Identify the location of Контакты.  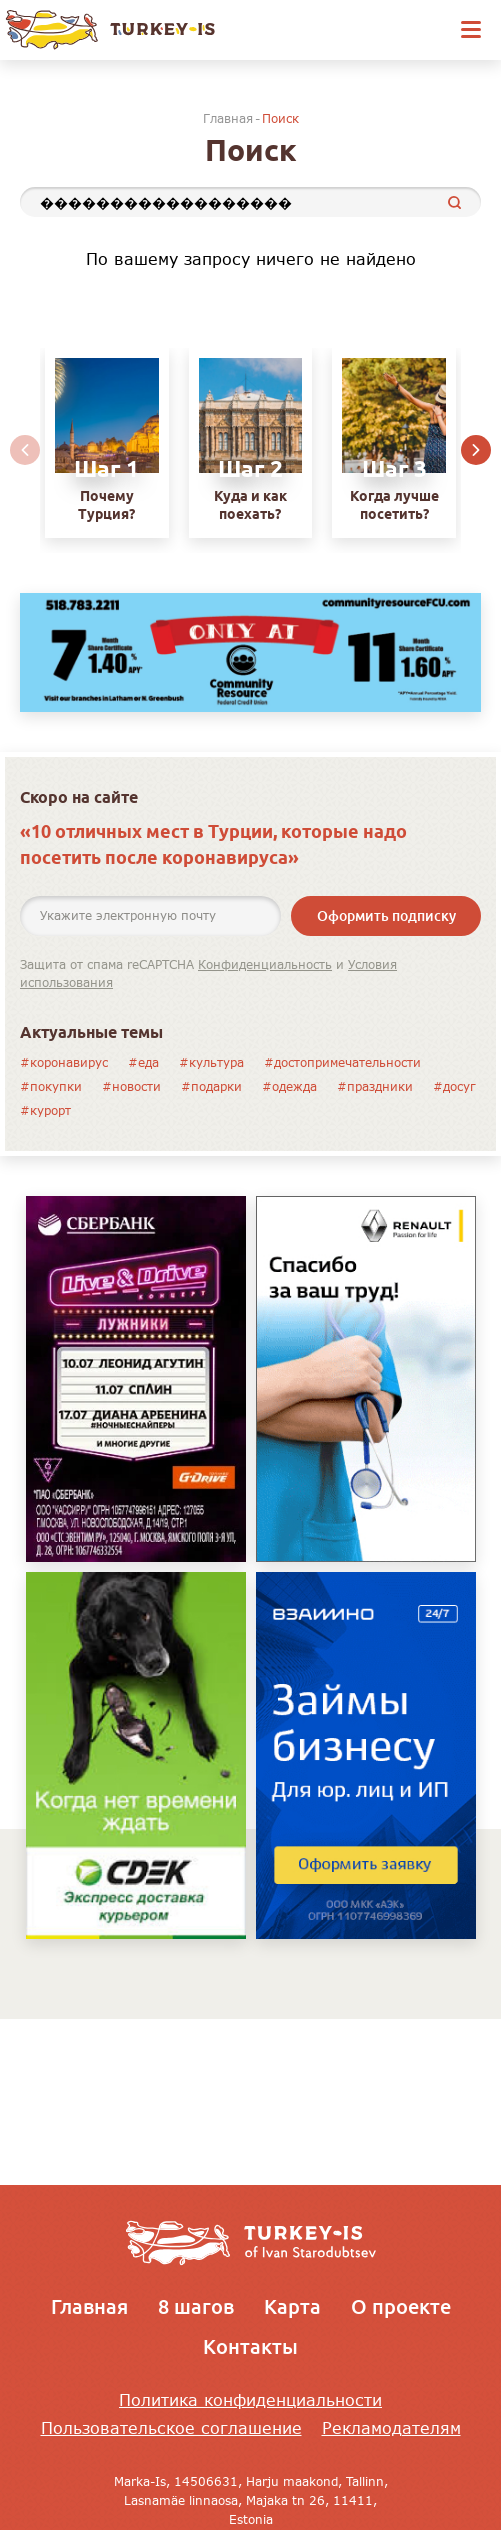
(250, 2346).